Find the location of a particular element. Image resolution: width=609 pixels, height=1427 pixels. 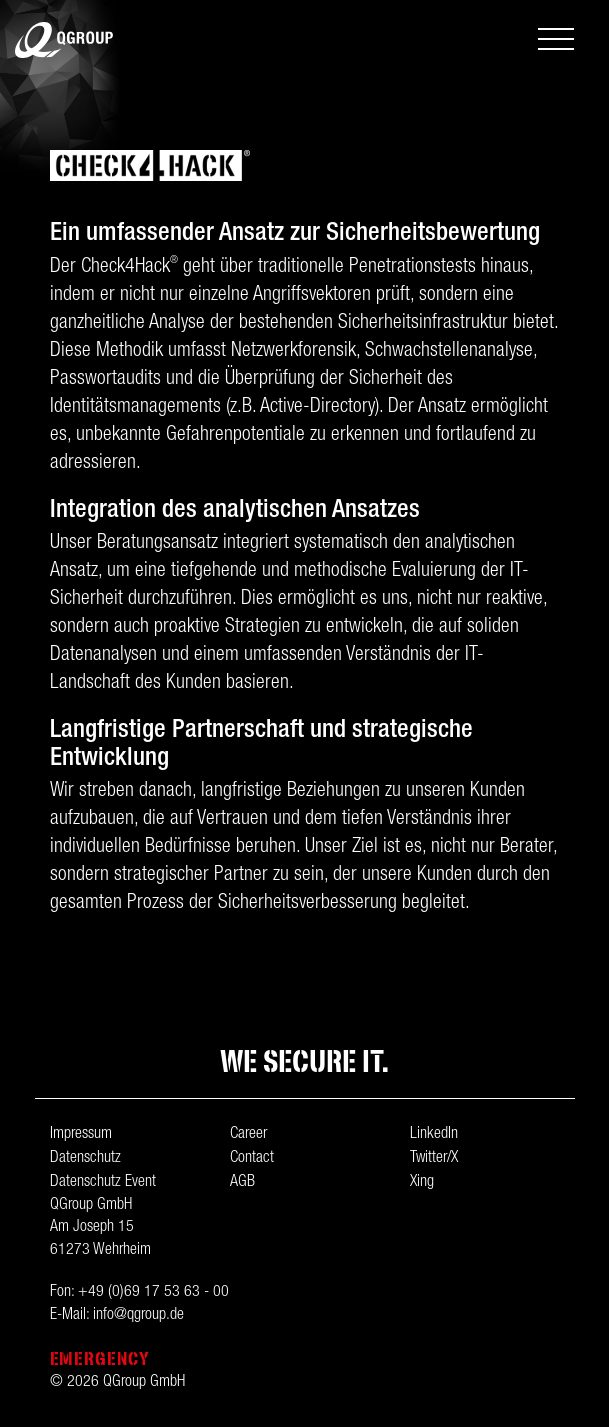

+49 (0)69 17 53 63 - 00 is located at coordinates (153, 1293).